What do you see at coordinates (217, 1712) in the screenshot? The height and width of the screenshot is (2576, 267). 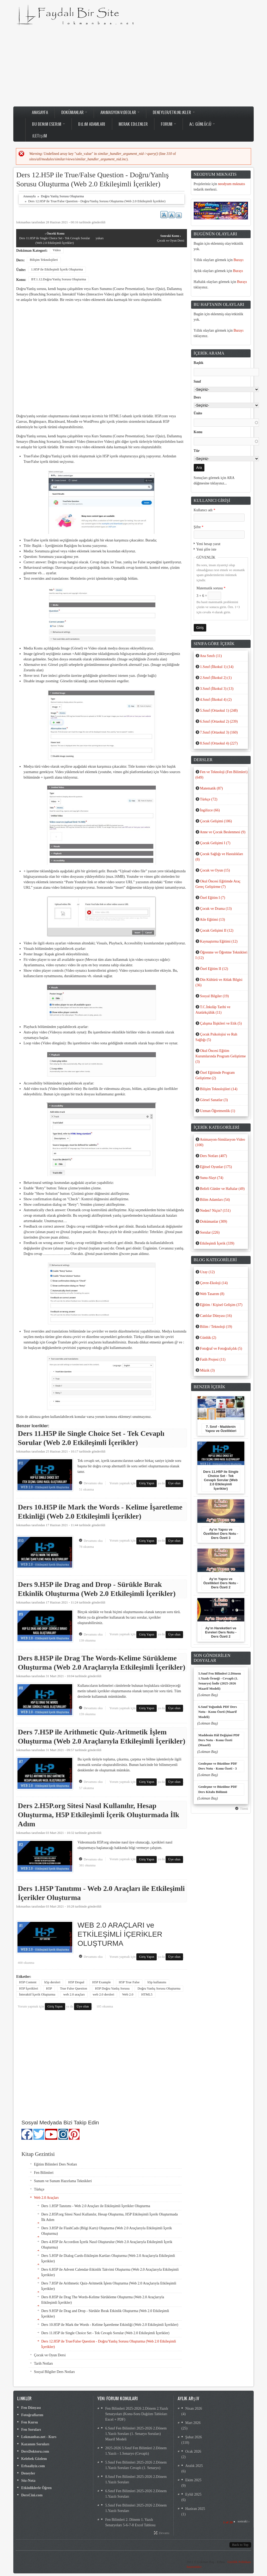 I see `6.Sınıf Yoğunluk PDF Ders Notu - Konu Özeti (Maarif Modeli)` at bounding box center [217, 1712].